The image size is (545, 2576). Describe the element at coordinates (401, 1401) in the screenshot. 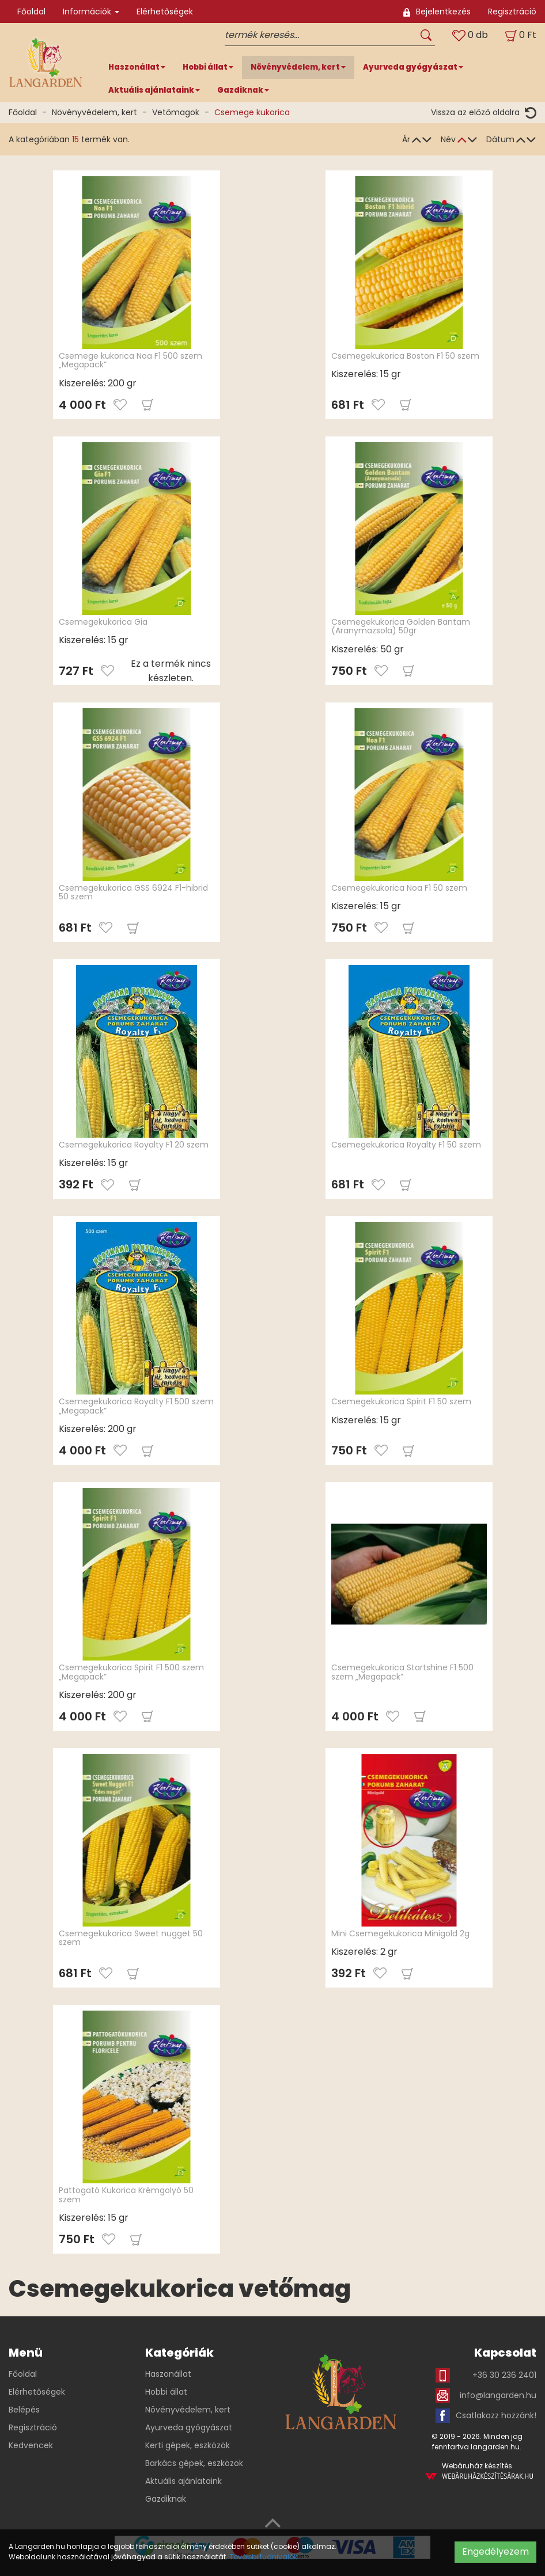

I see `Csemegekukorica Spirit F1 50 szem` at that location.